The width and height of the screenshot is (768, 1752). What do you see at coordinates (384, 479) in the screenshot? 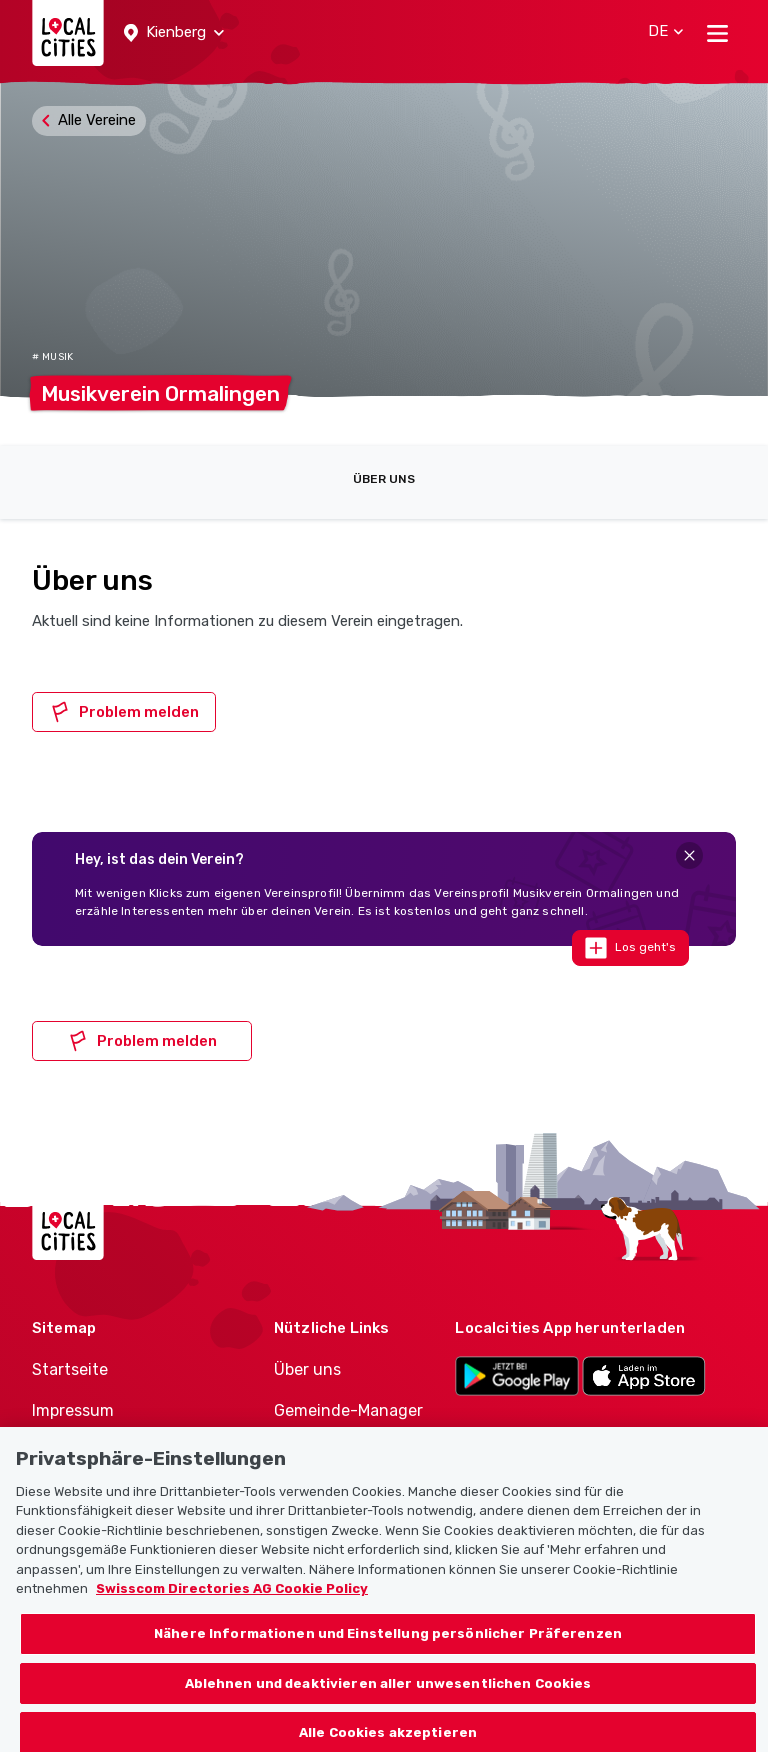
I see `Über uns` at bounding box center [384, 479].